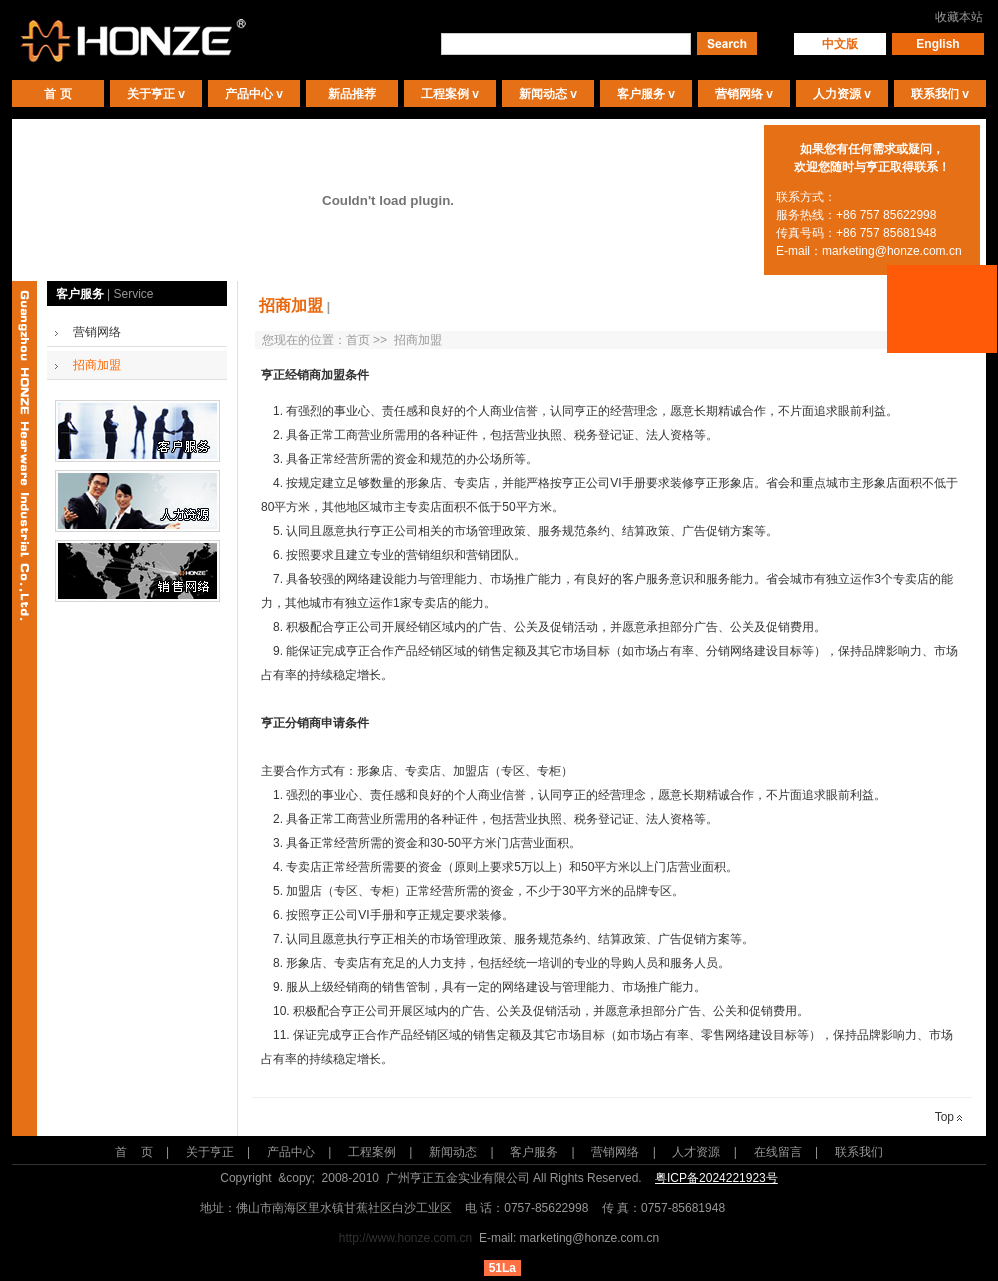 Image resolution: width=998 pixels, height=1281 pixels. I want to click on 中文版, so click(840, 44).